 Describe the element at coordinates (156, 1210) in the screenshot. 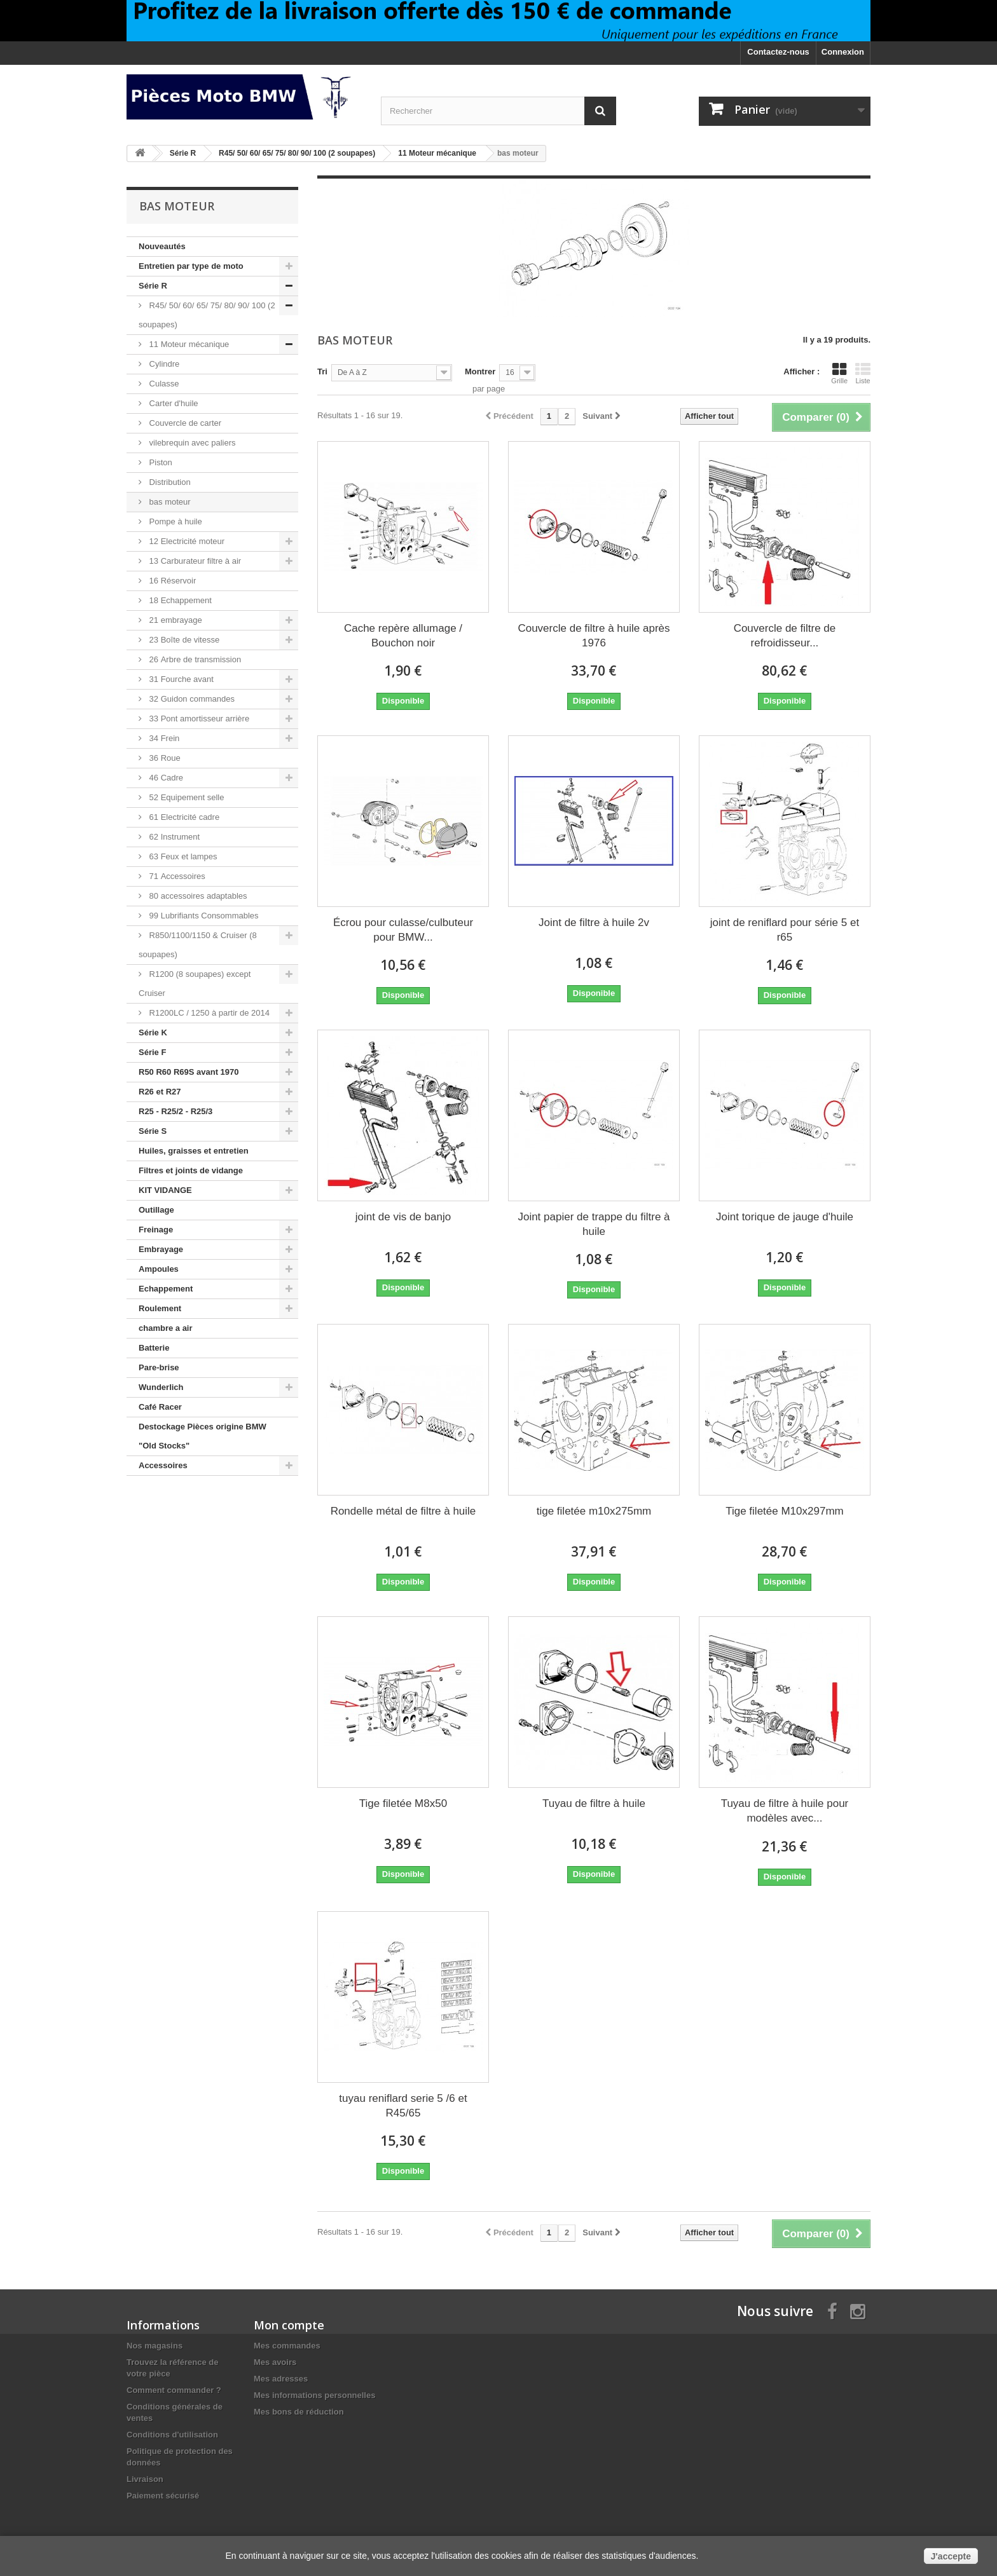

I see `Outillage` at that location.